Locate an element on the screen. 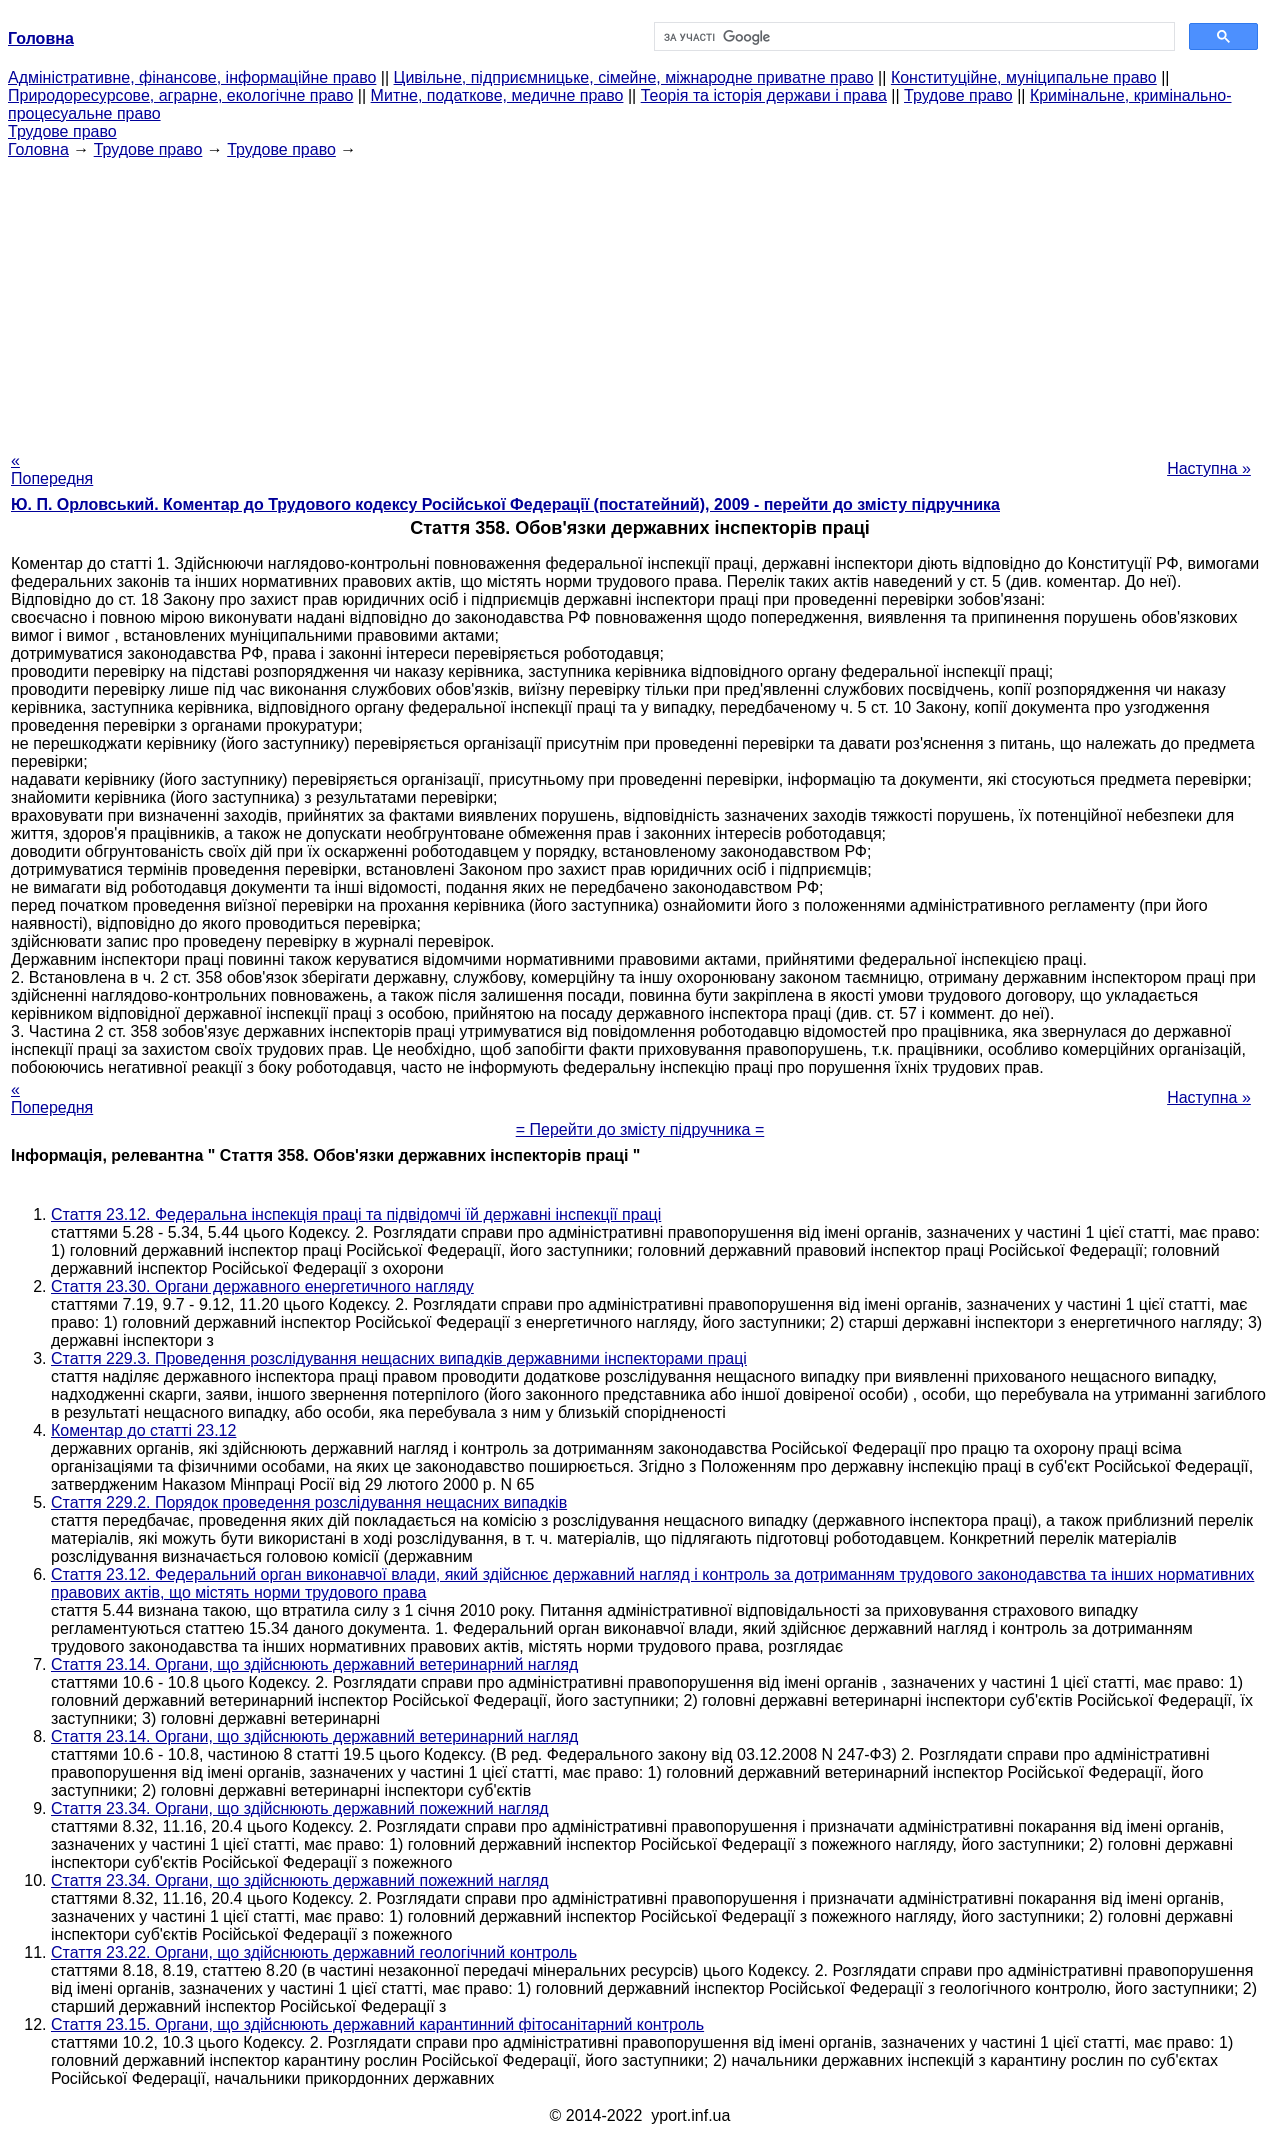  Наступна » is located at coordinates (1209, 468).